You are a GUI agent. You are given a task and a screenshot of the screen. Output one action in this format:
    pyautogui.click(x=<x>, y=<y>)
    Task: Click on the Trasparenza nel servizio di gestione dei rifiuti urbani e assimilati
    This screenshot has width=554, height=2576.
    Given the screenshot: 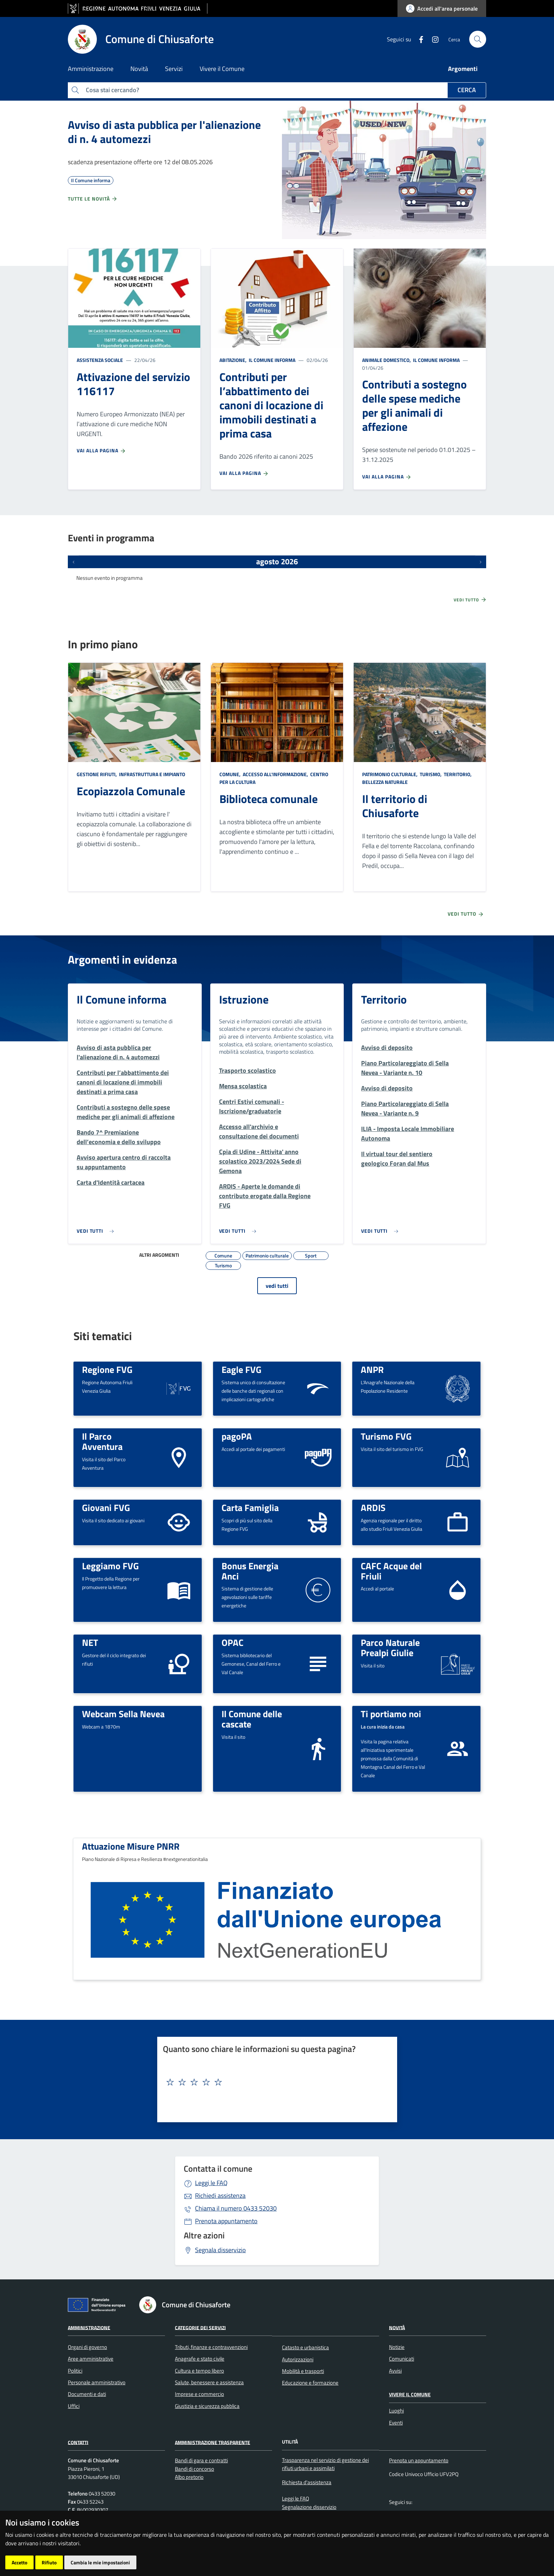 What is the action you would take?
    pyautogui.click(x=325, y=2464)
    